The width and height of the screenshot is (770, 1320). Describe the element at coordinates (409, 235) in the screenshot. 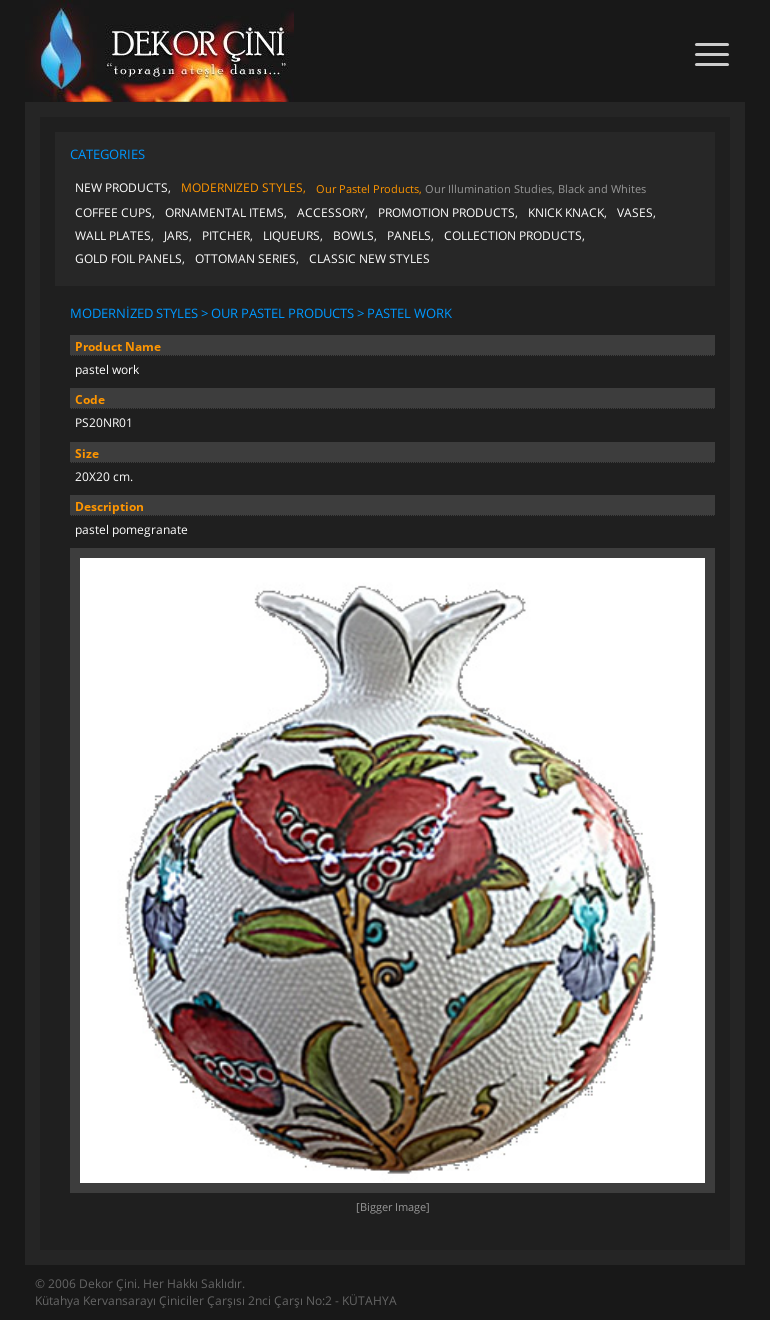

I see `PANELS` at that location.